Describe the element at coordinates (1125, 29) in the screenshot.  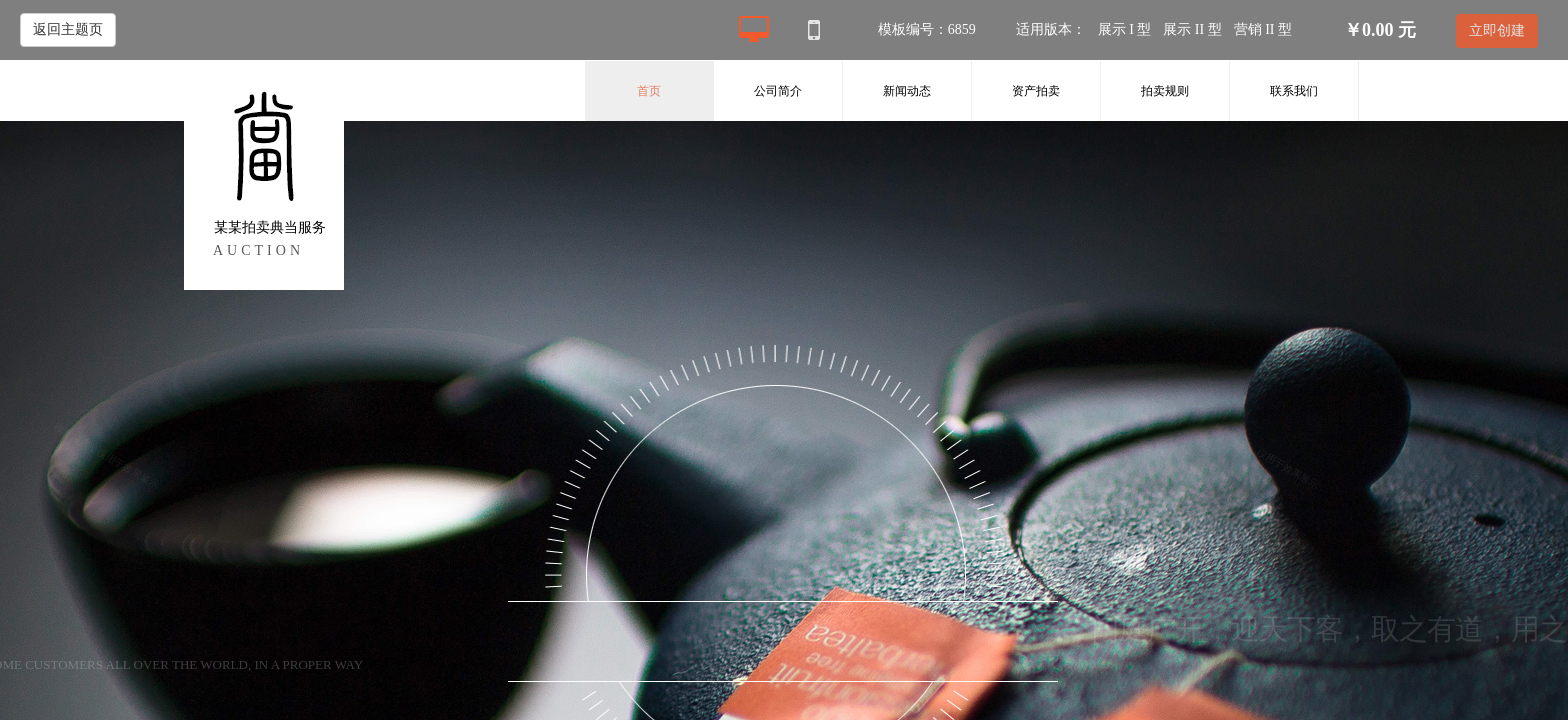
I see `展示 I 型` at that location.